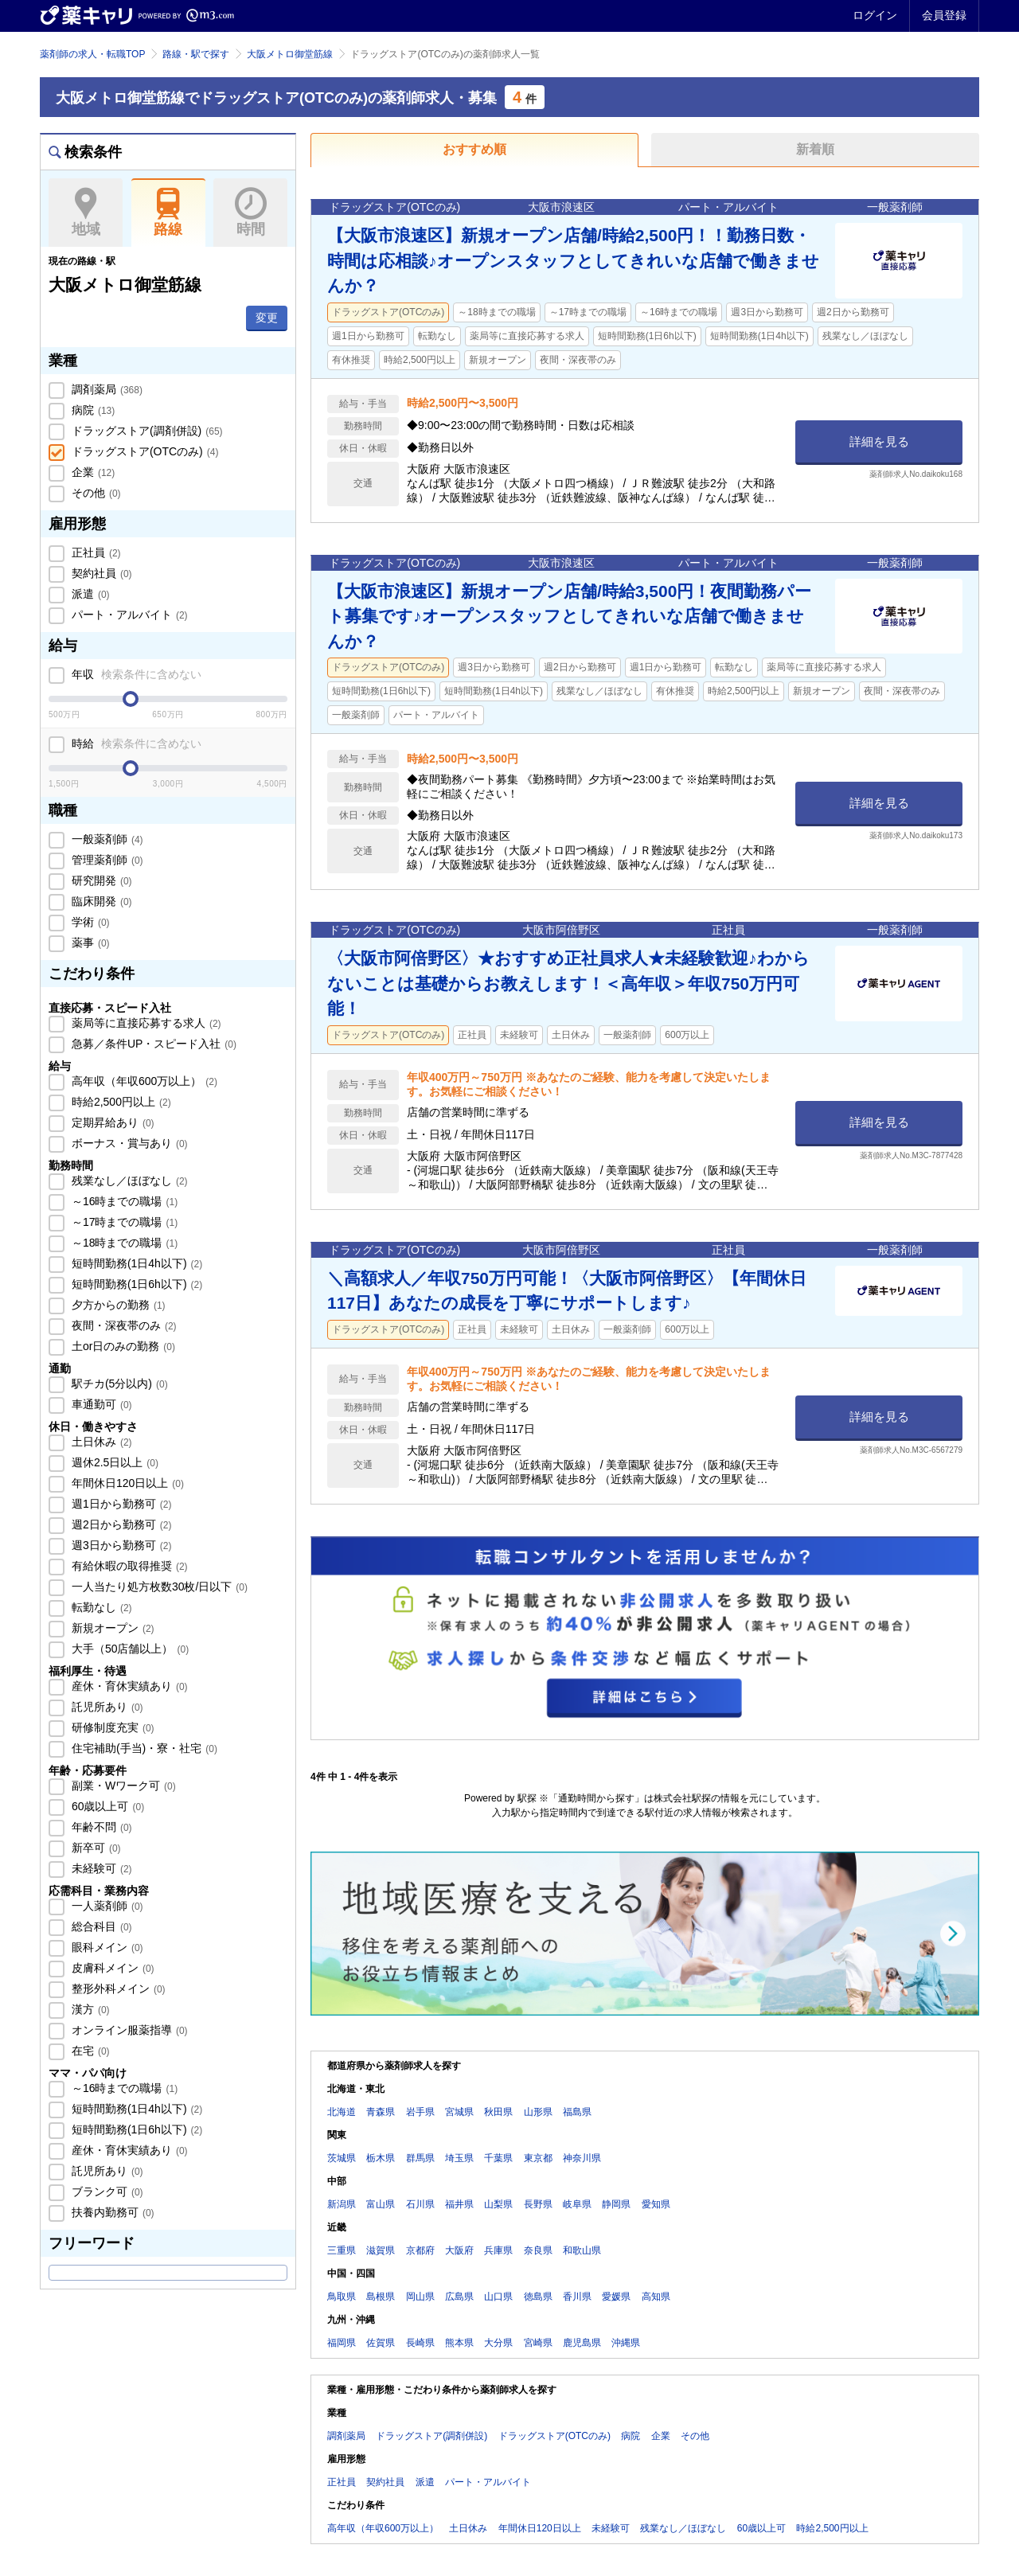  What do you see at coordinates (250, 212) in the screenshot?
I see `時間` at bounding box center [250, 212].